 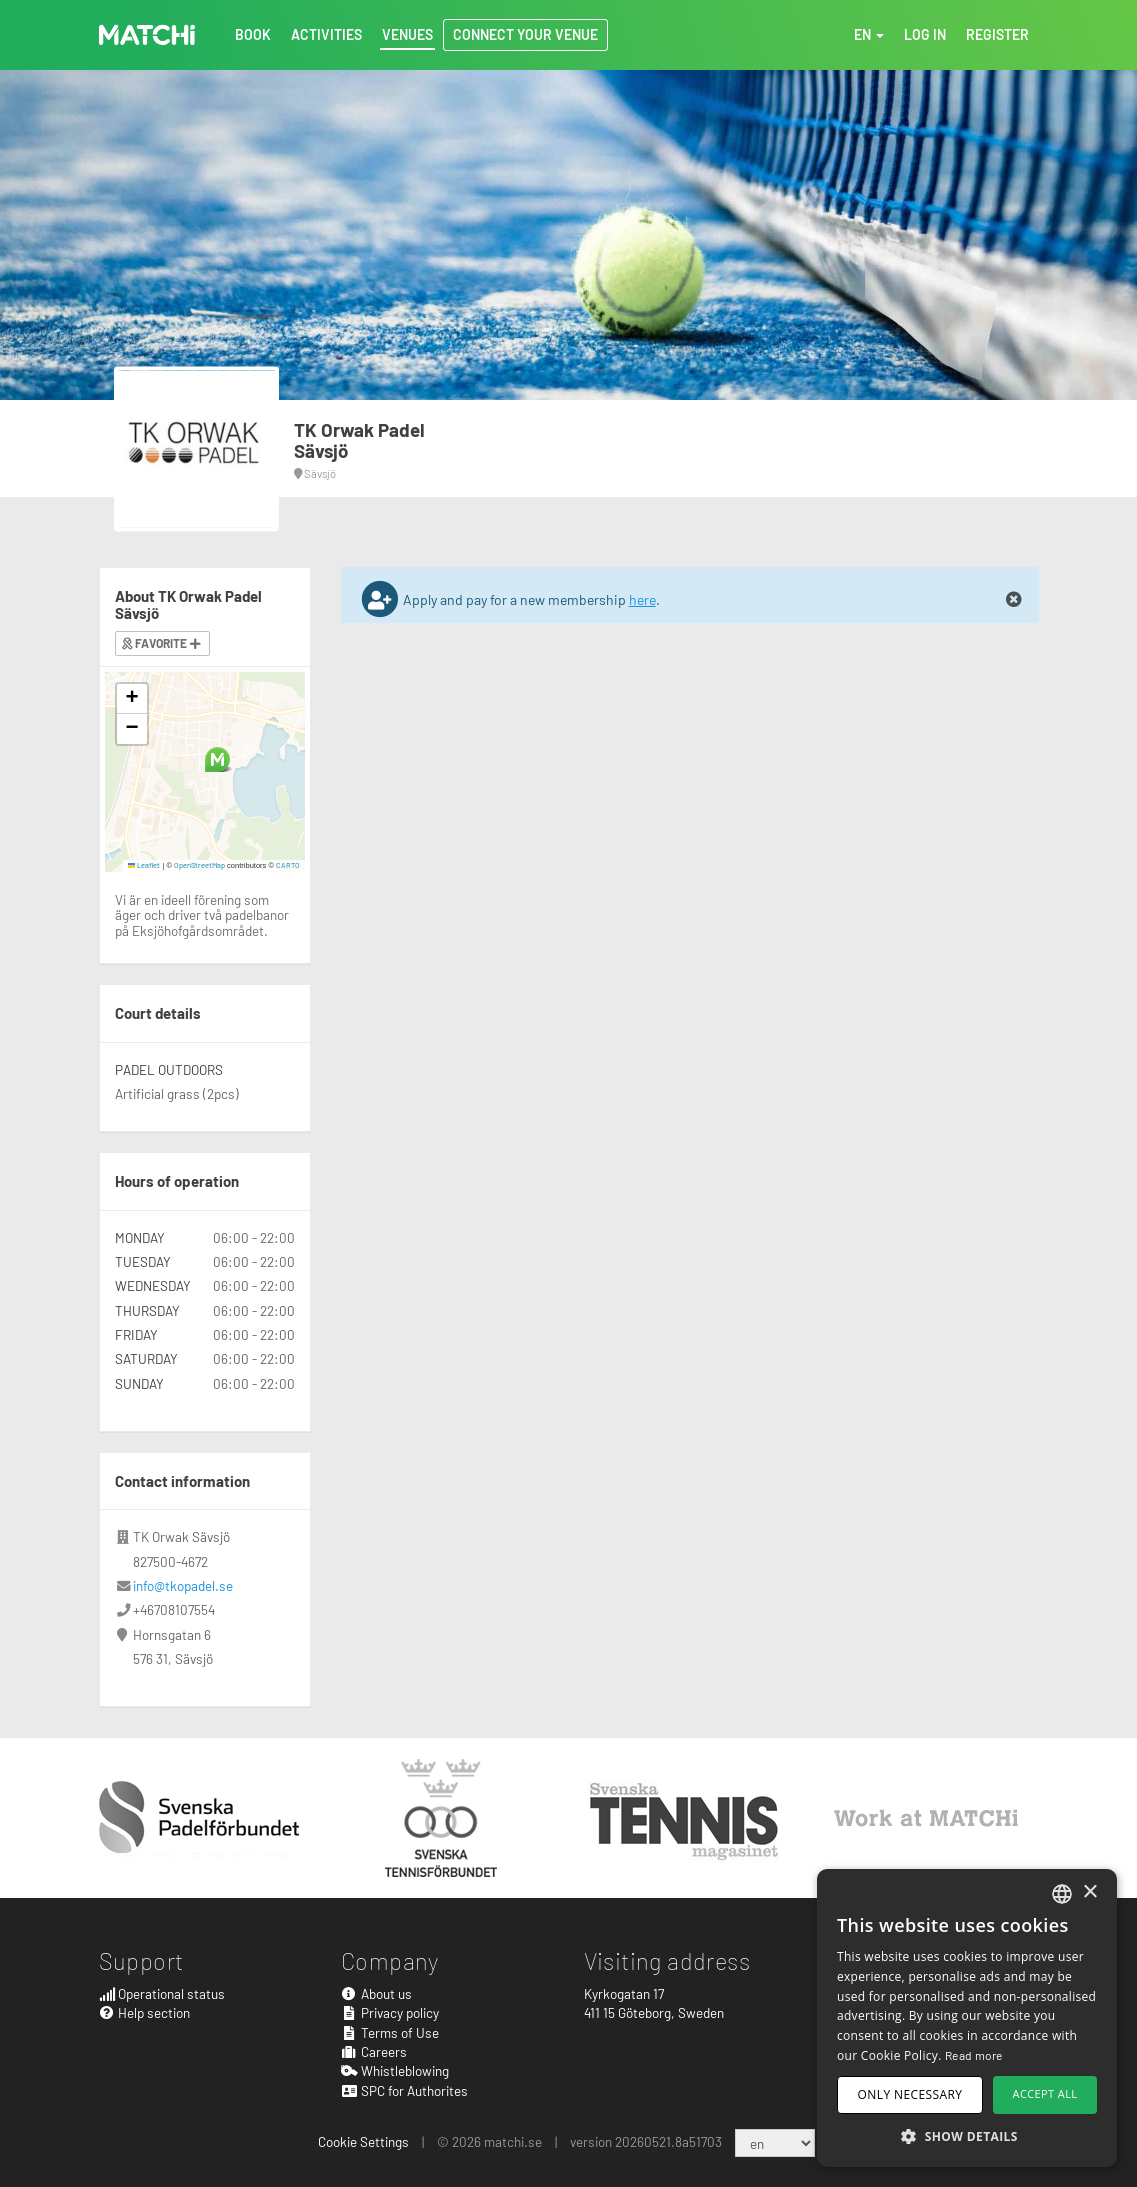 I want to click on Read more [Read more, opens a new window], so click(x=974, y=2055).